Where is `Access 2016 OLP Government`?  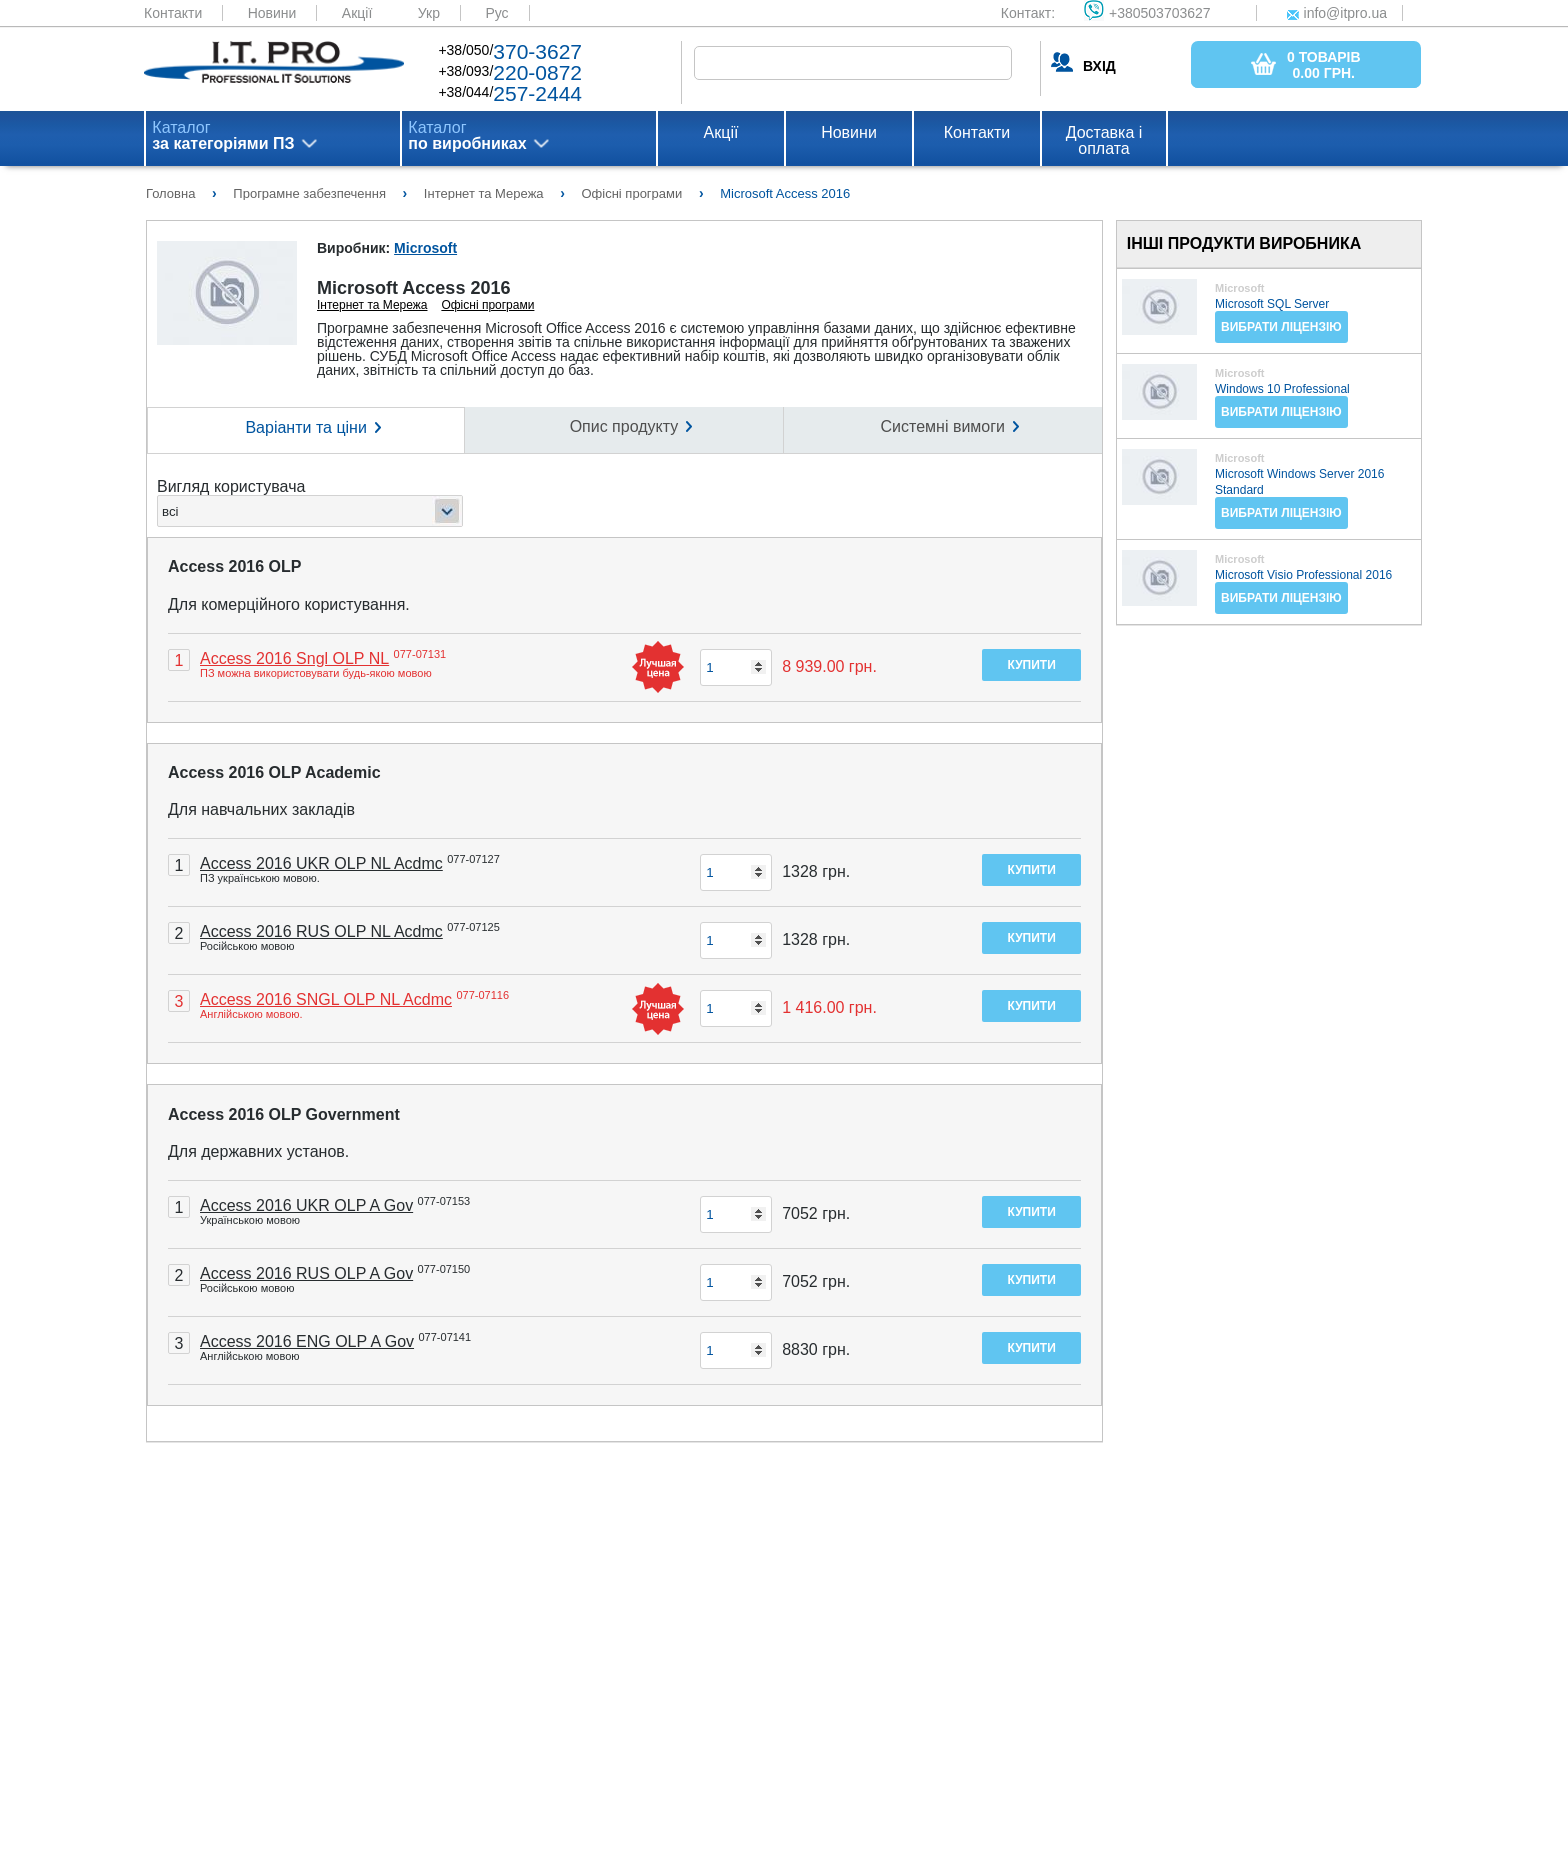 Access 2016 OLP Government is located at coordinates (284, 1114).